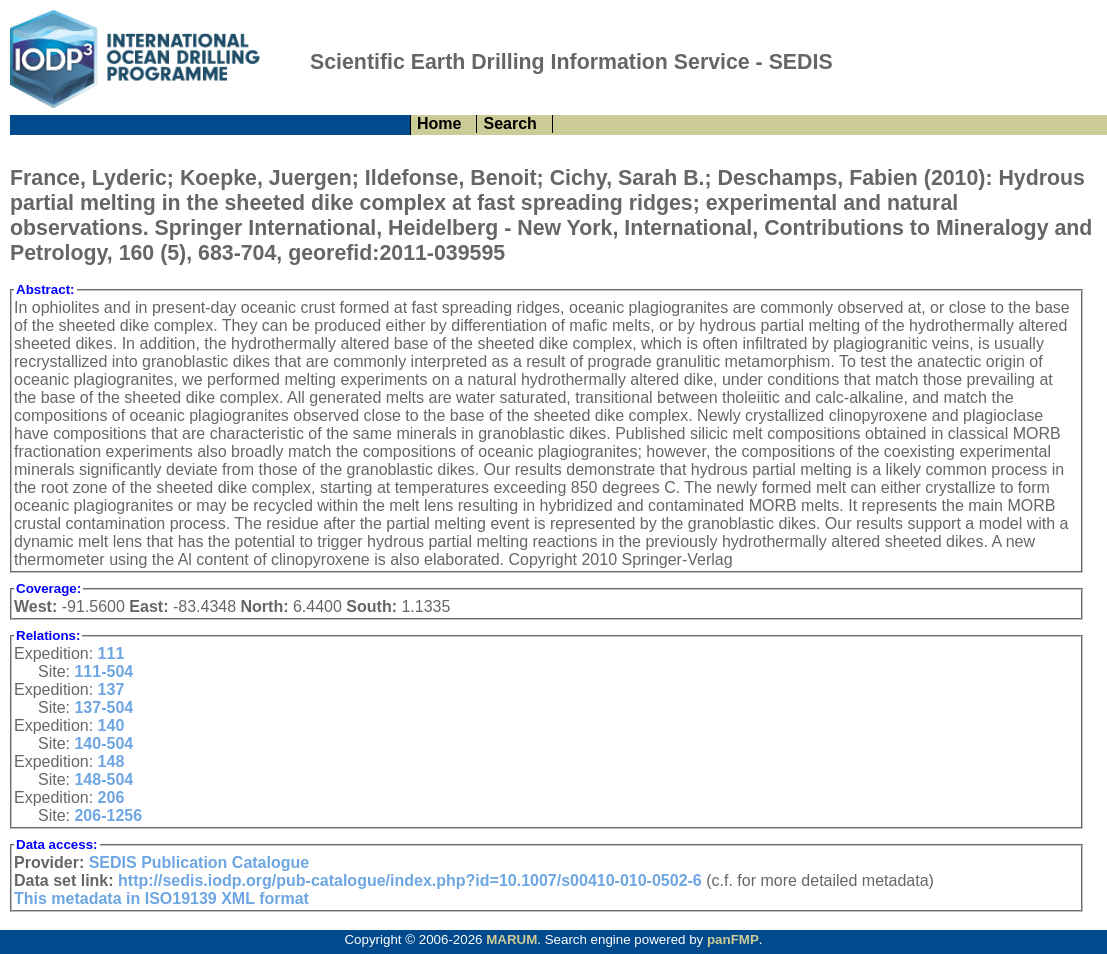 The image size is (1107, 954). Describe the element at coordinates (111, 797) in the screenshot. I see `206` at that location.